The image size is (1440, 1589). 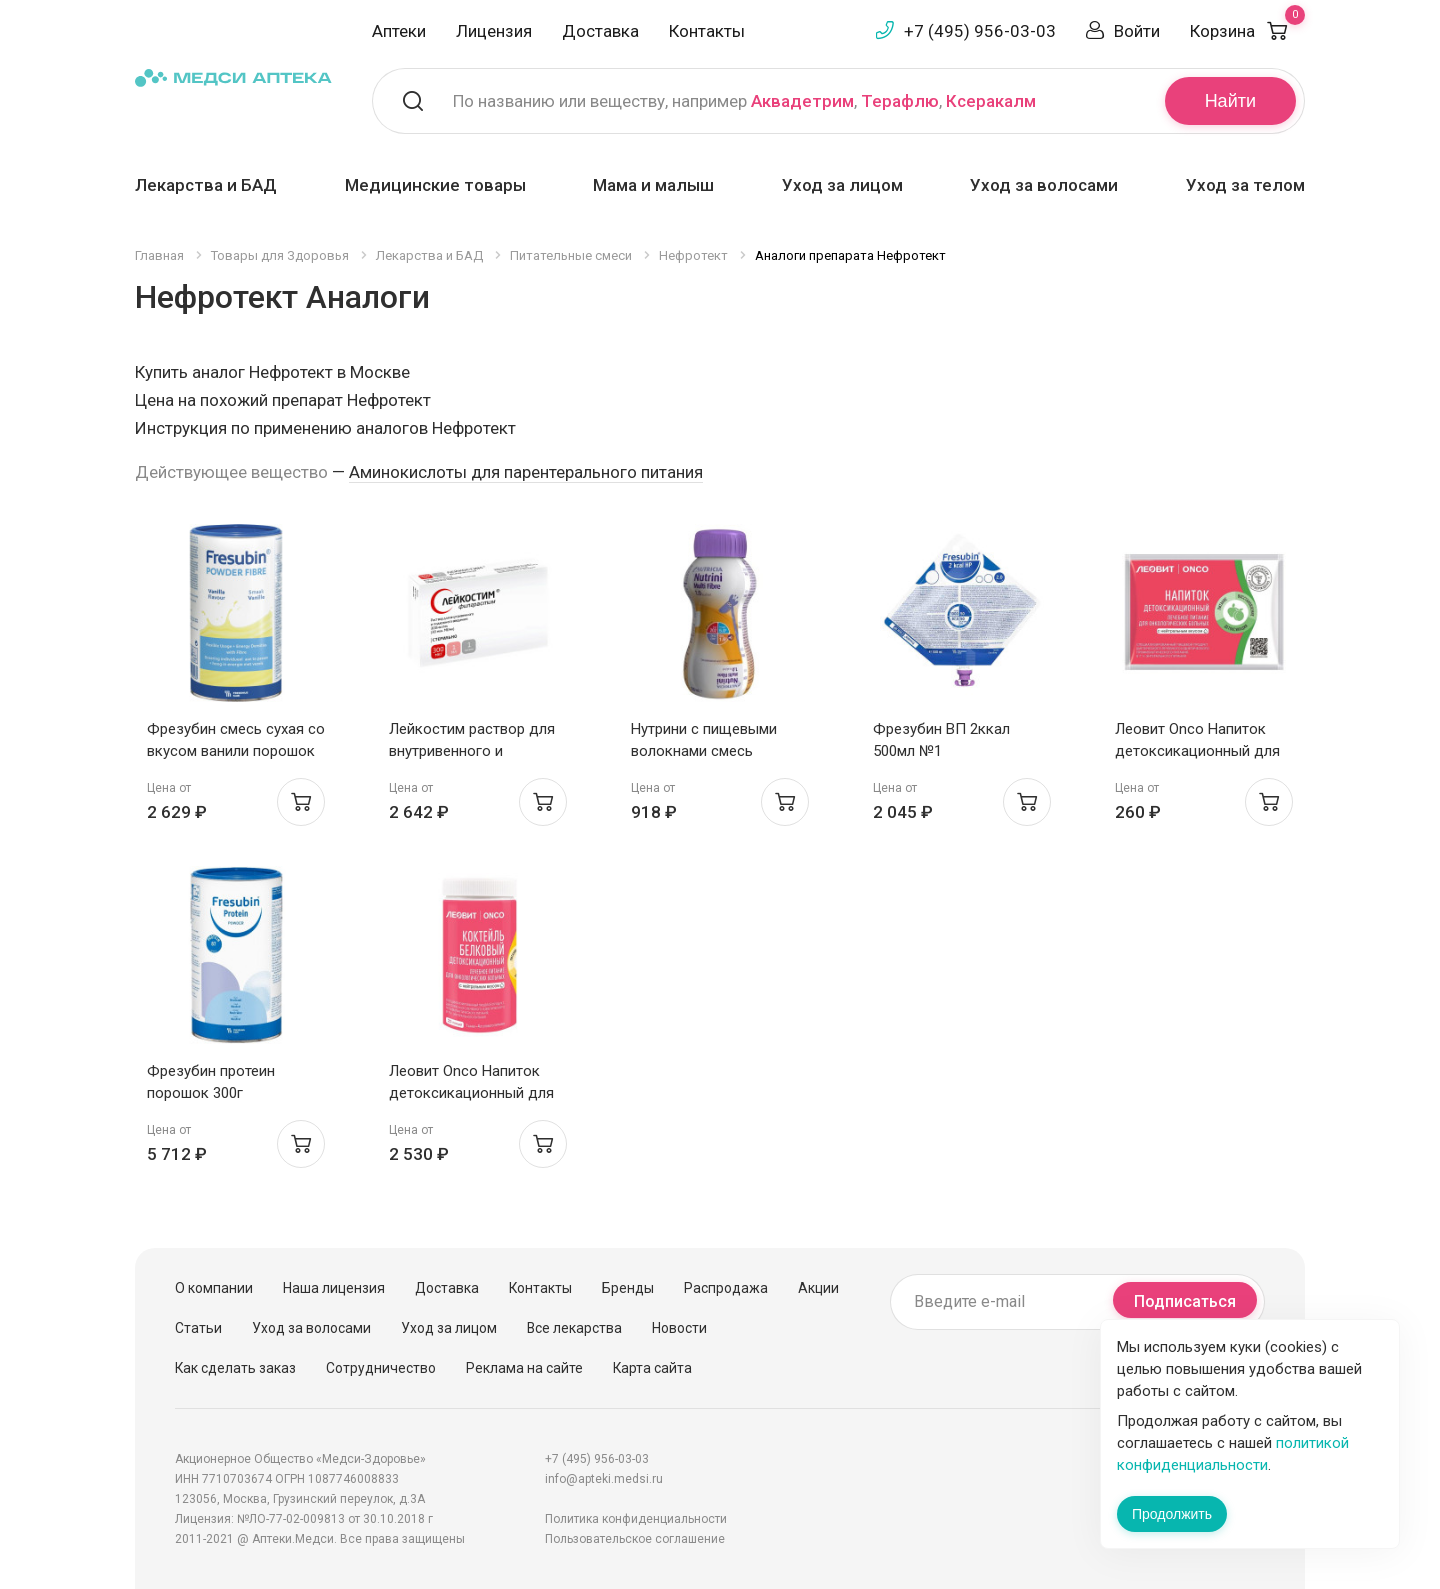 What do you see at coordinates (334, 1288) in the screenshot?
I see `Наша лицензия` at bounding box center [334, 1288].